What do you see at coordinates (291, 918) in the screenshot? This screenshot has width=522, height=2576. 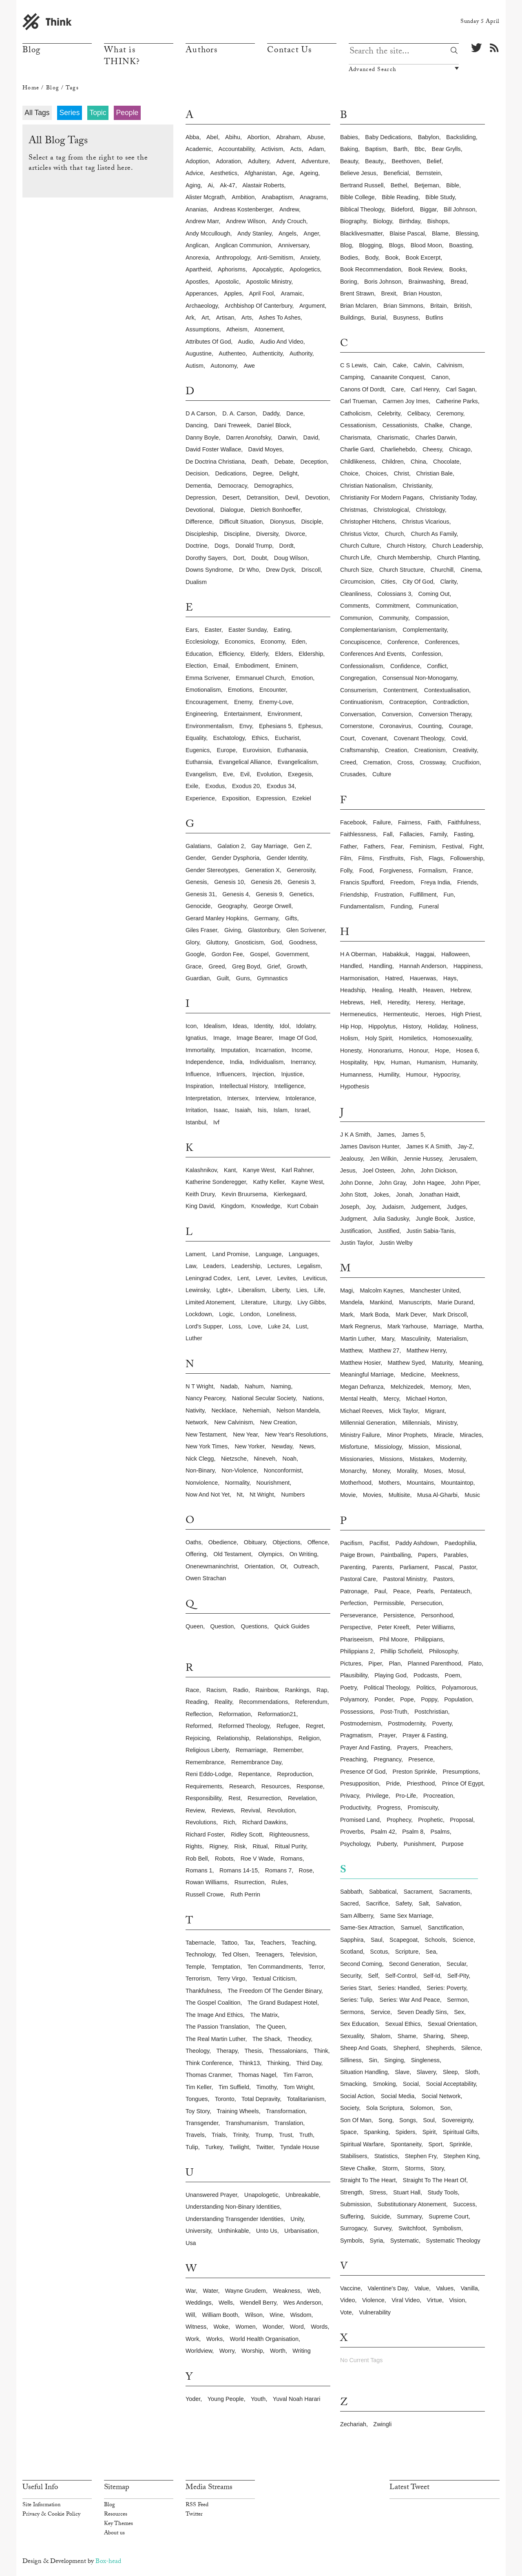 I see `gifts` at bounding box center [291, 918].